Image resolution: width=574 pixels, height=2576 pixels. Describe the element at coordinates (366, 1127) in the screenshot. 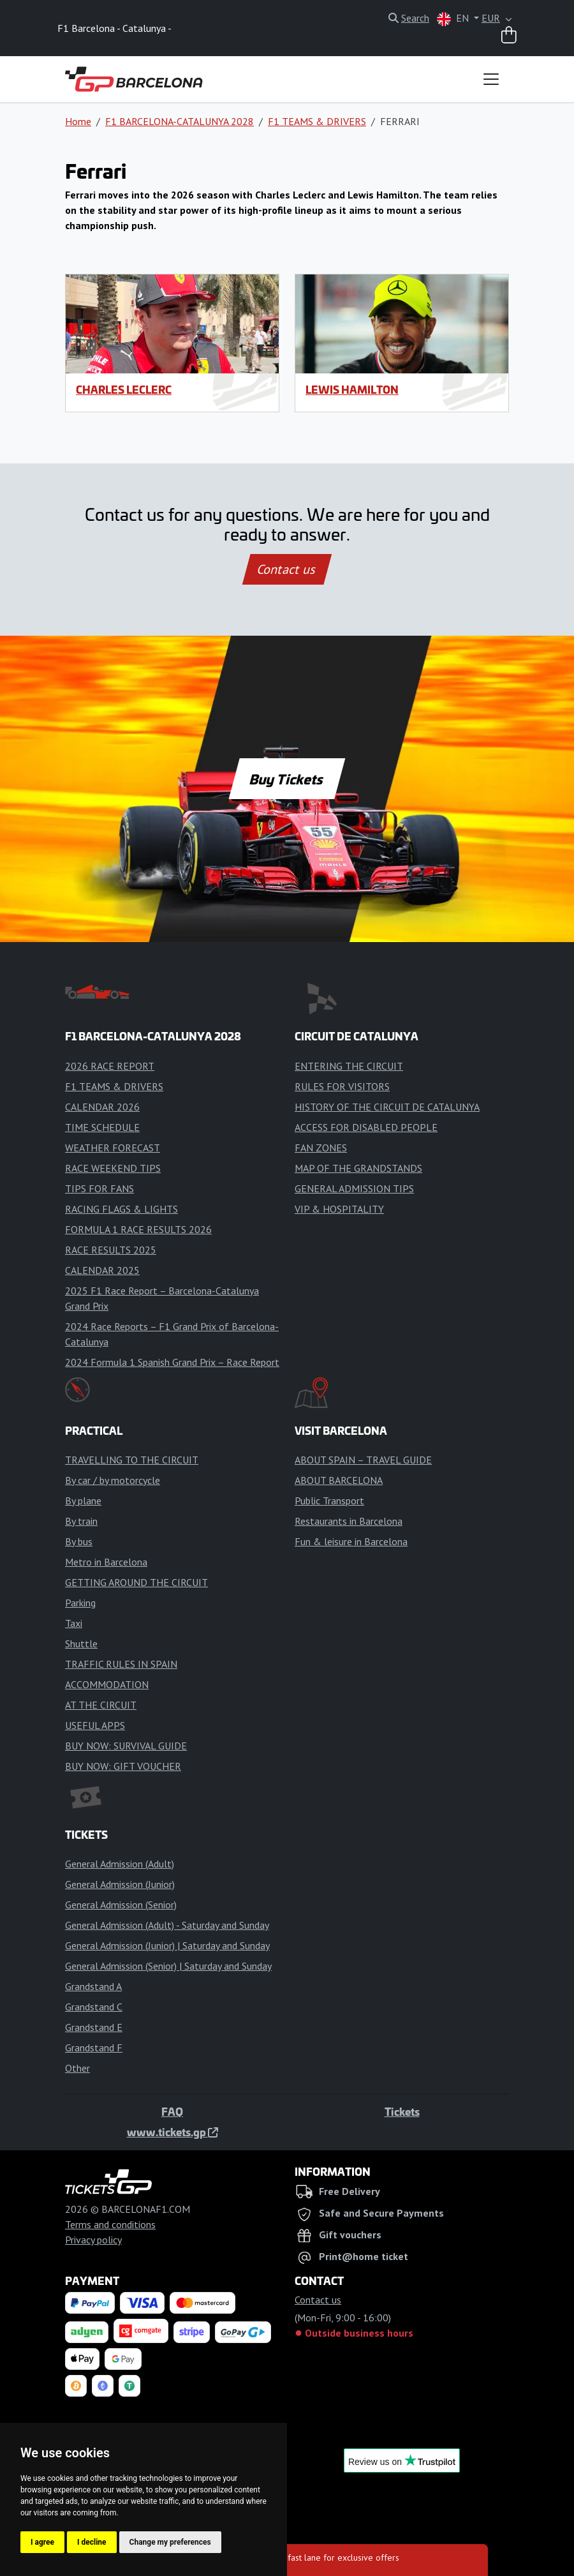

I see `ACCESS FOR DISABLED PEOPLE` at that location.